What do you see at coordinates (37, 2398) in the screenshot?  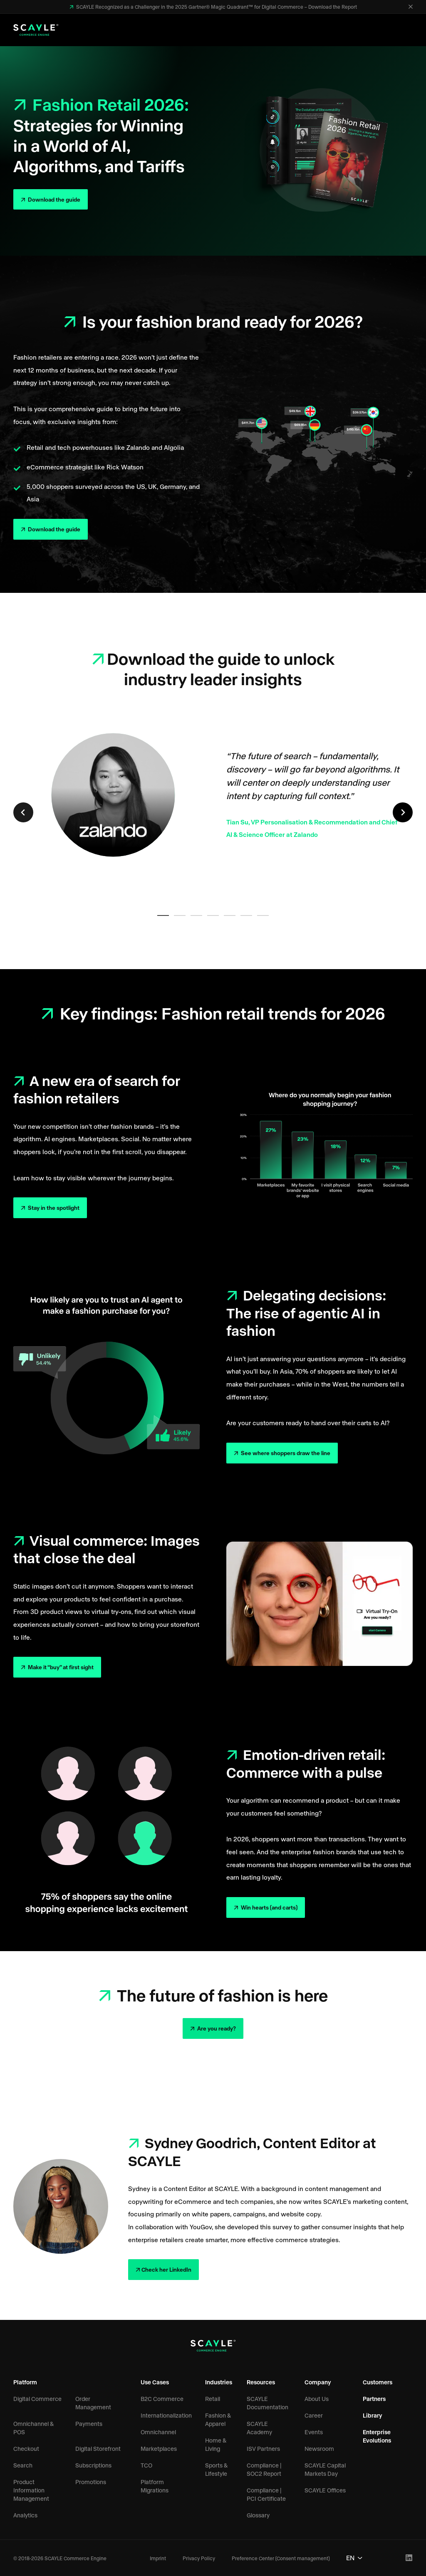 I see `Digital Commerce` at bounding box center [37, 2398].